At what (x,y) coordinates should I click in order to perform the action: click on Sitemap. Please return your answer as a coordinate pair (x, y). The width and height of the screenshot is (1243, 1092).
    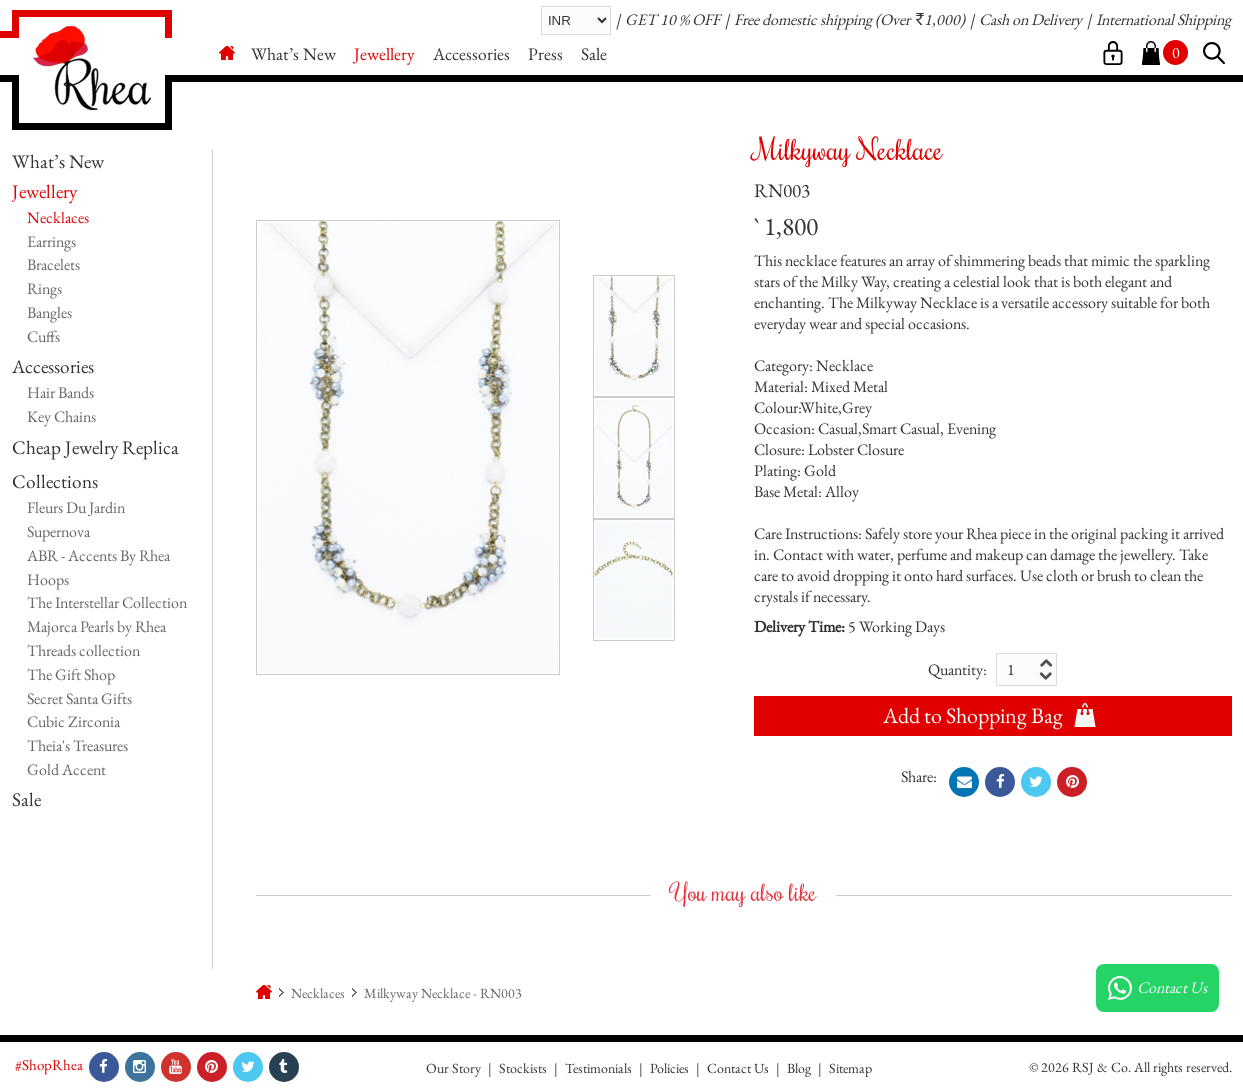
    Looking at the image, I should click on (850, 1068).